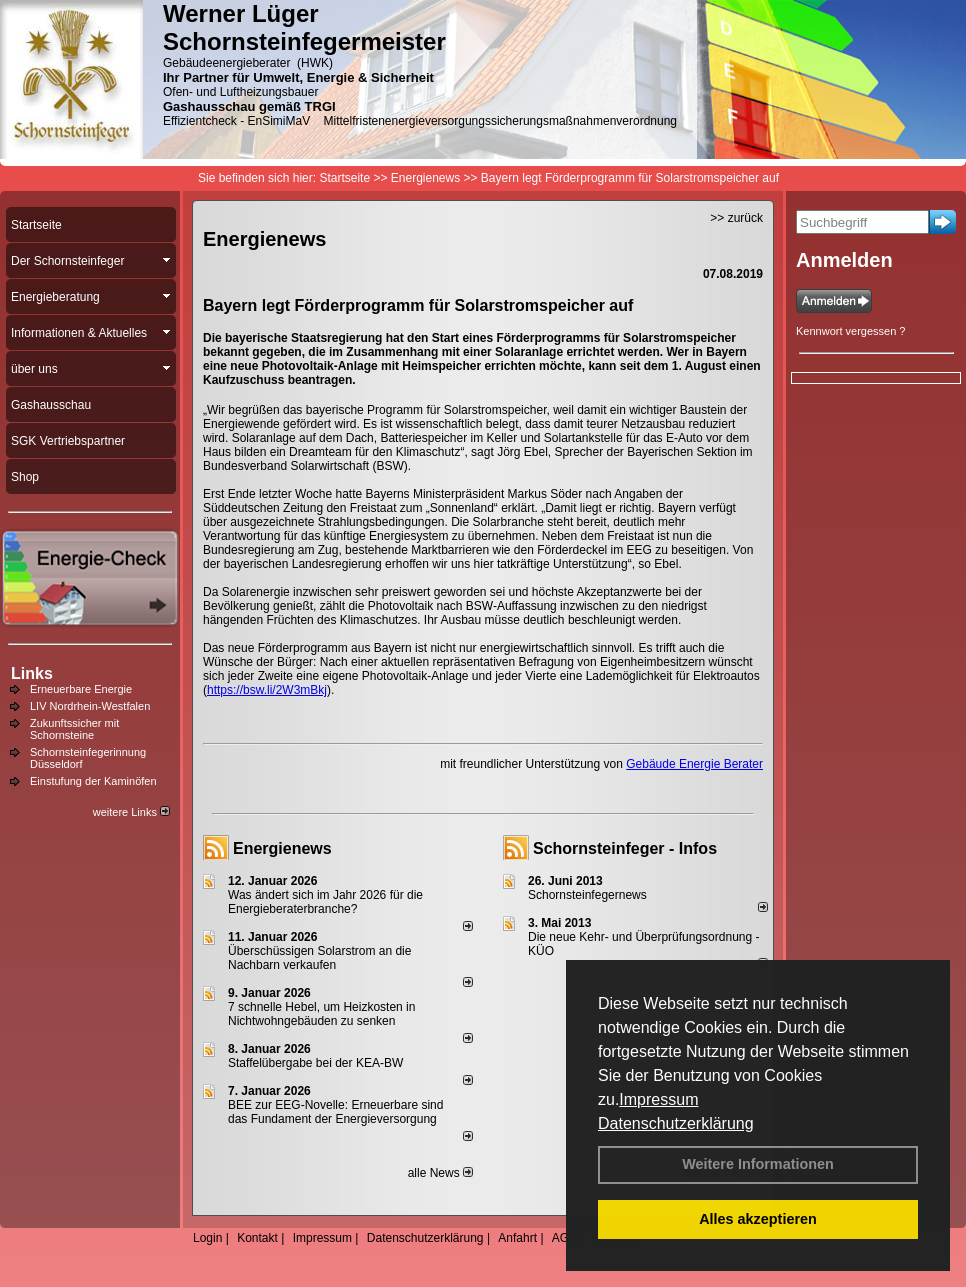 The height and width of the screenshot is (1287, 966). Describe the element at coordinates (736, 218) in the screenshot. I see `>> zurück` at that location.